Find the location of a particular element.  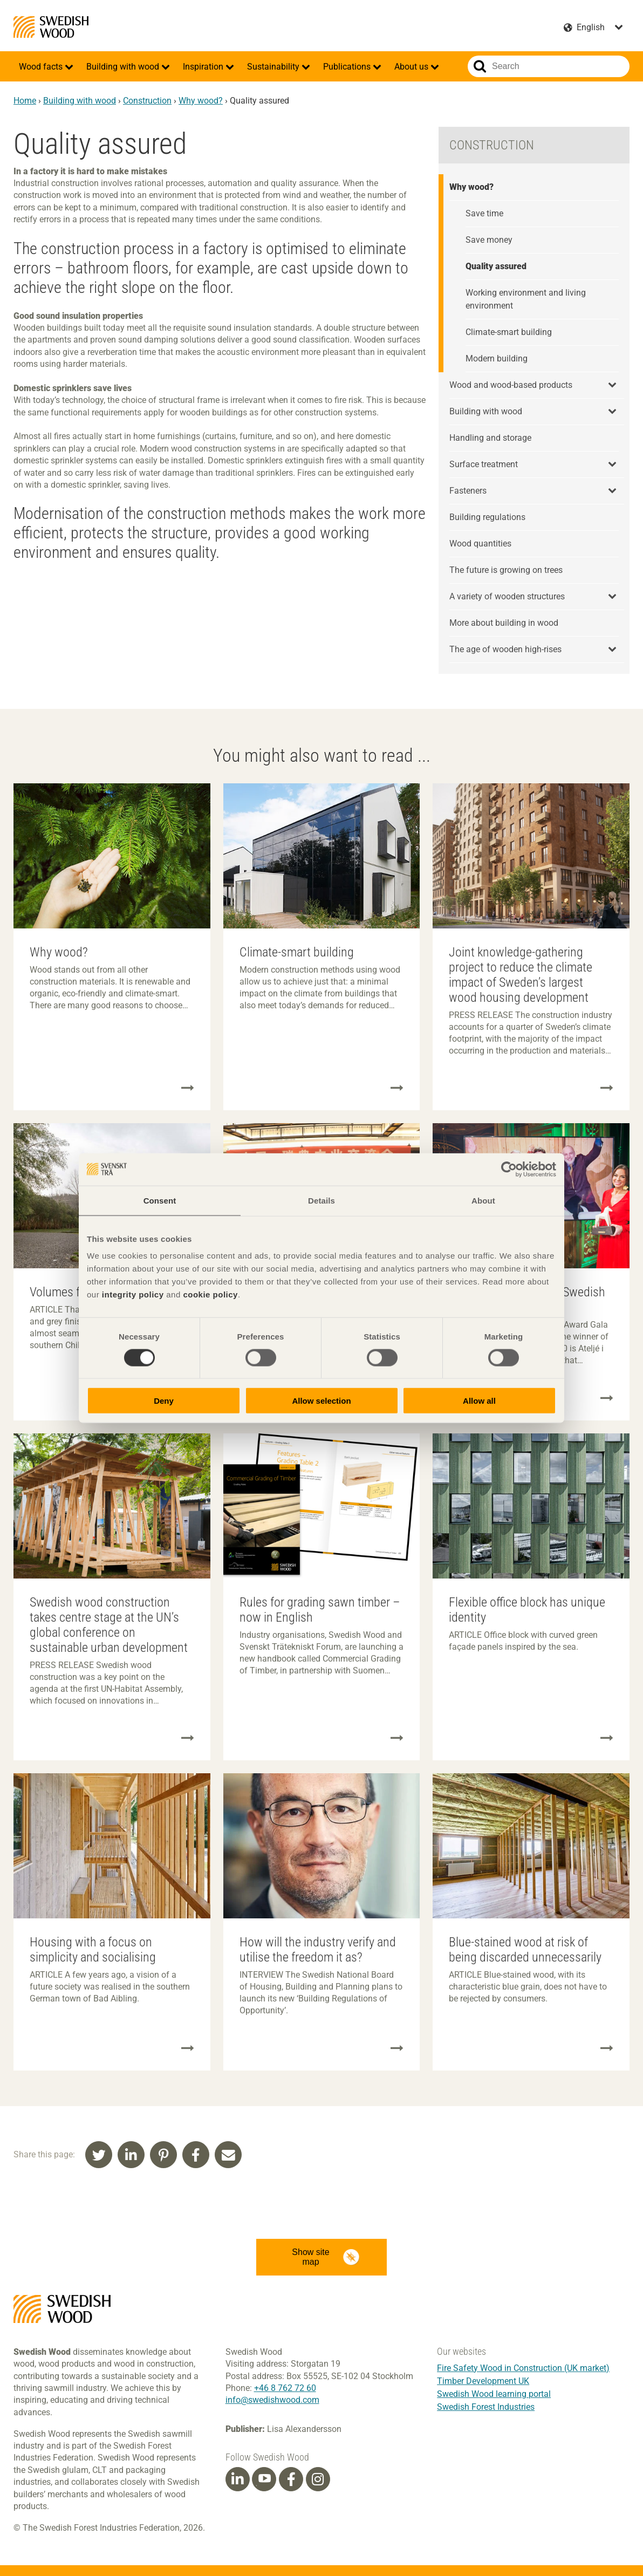

Allow selection is located at coordinates (321, 1400).